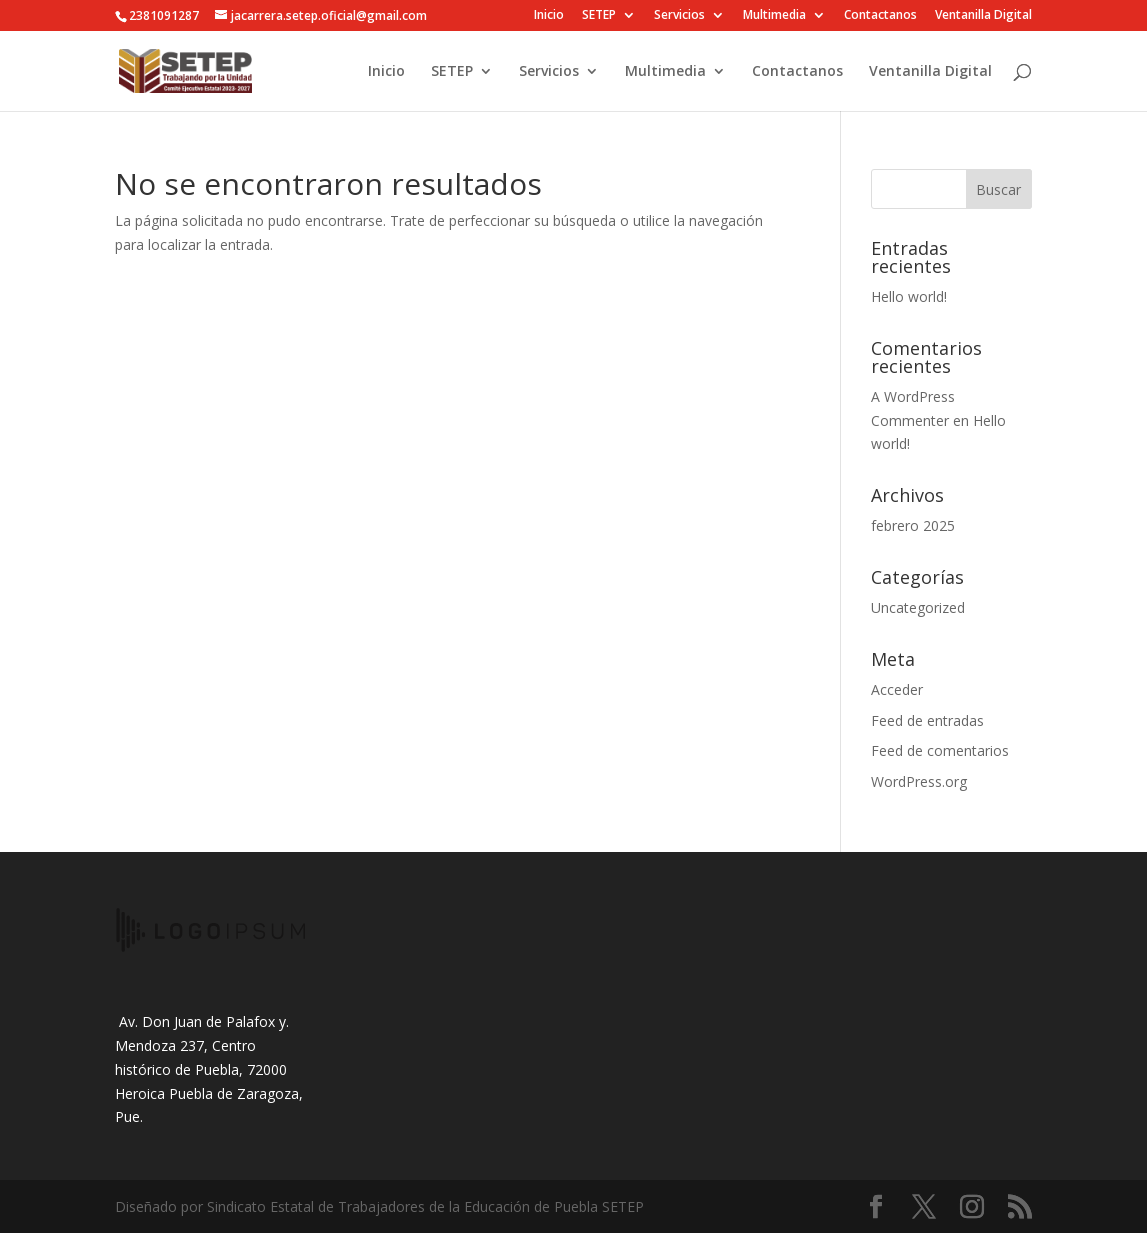 The width and height of the screenshot is (1147, 1233). I want to click on Inicio, so click(549, 16).